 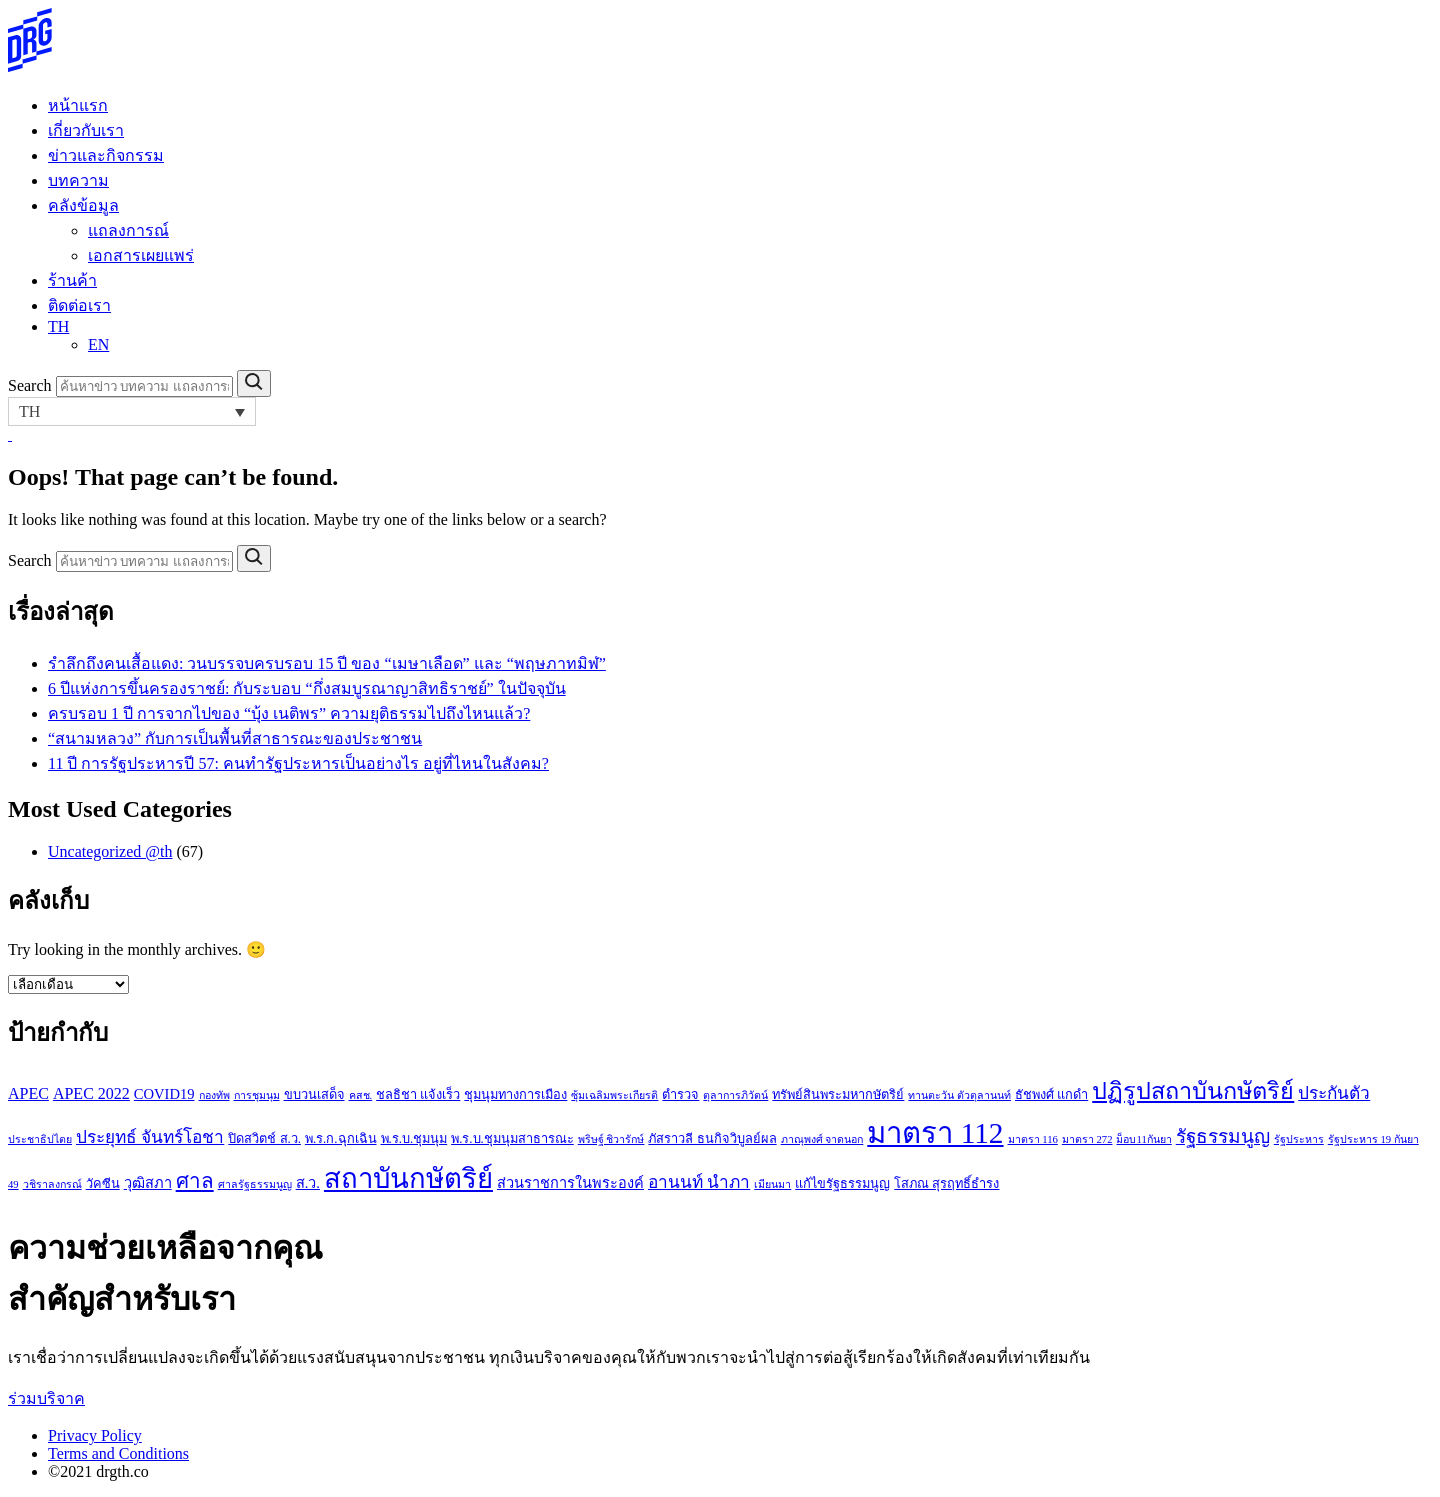 I want to click on ศาลรัฐธรรมนูญ [ศาลรัฐธรรมนูญ (2 รายการ)], so click(x=255, y=1184).